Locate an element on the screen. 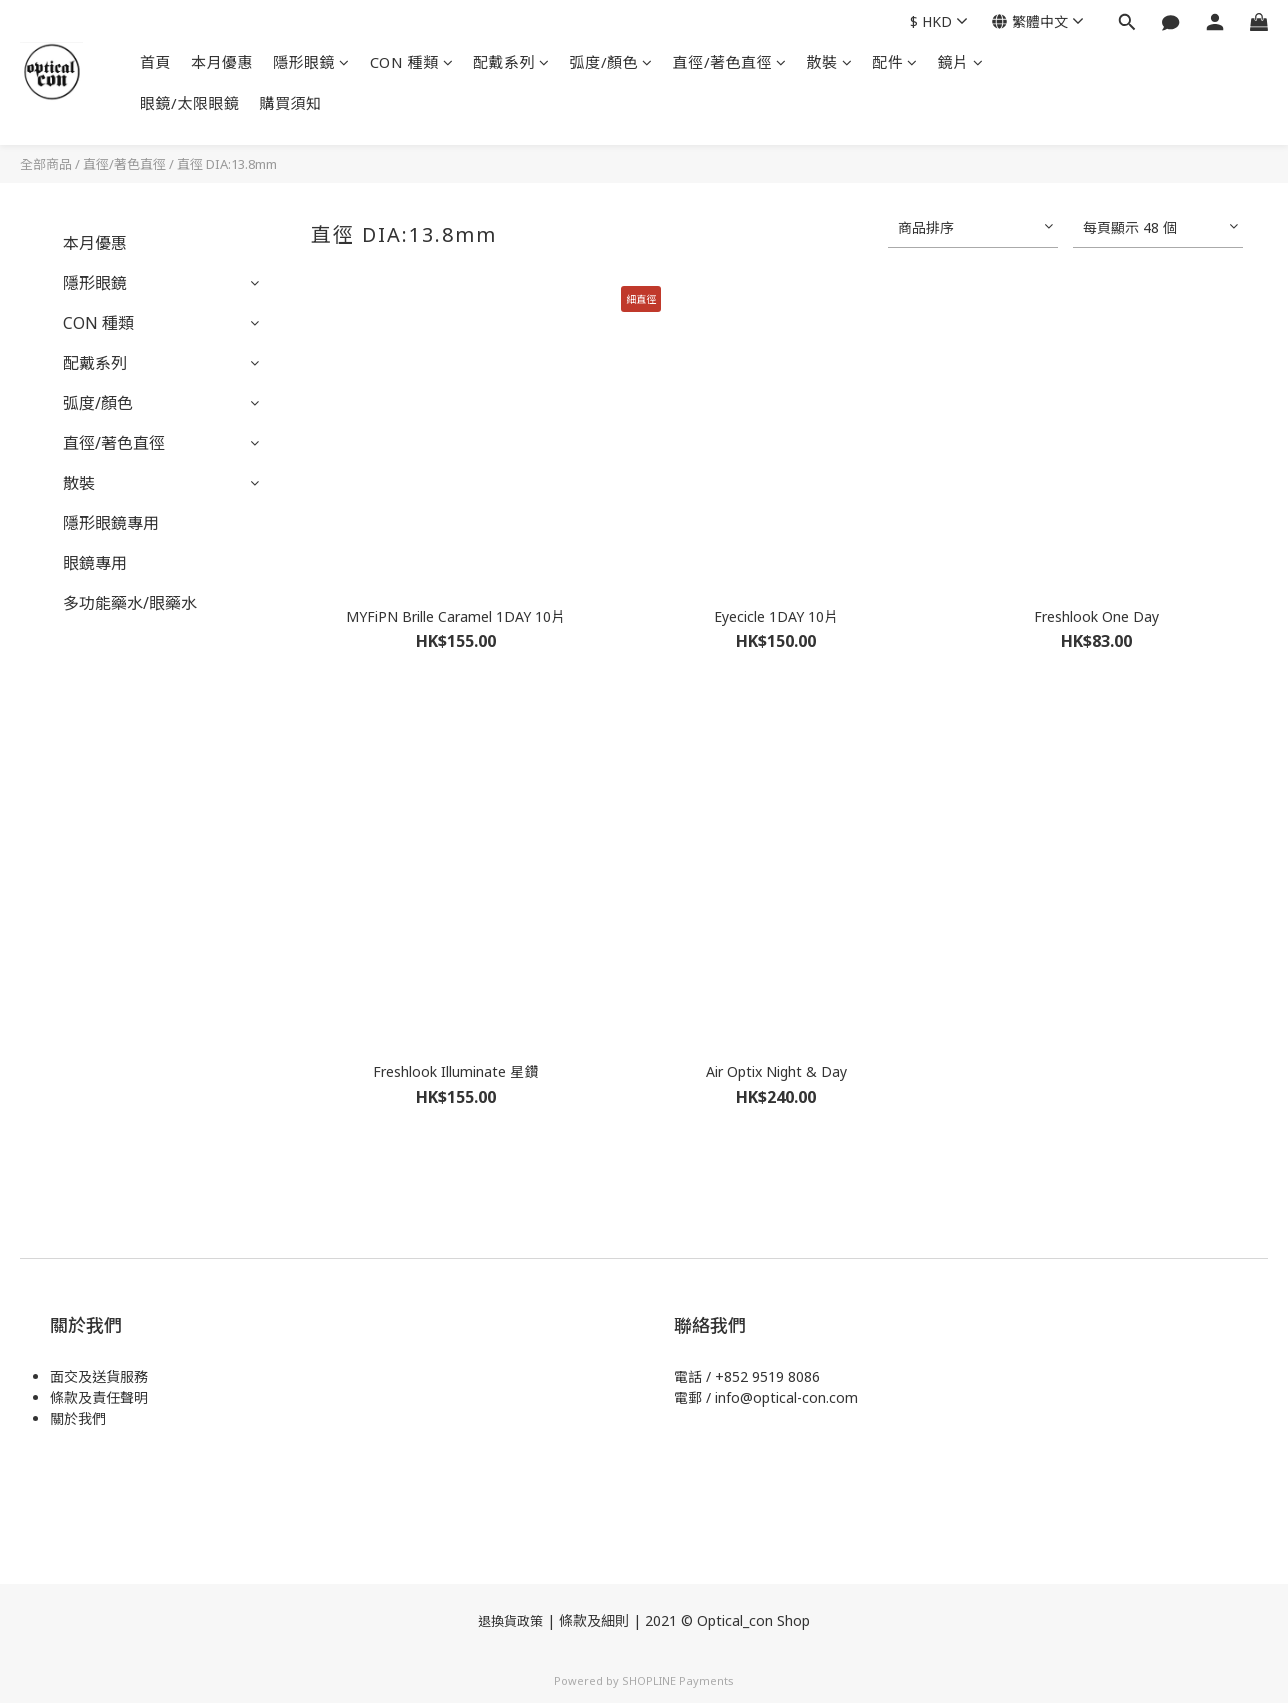 The height and width of the screenshot is (1703, 1288). 隱形眼鏡專用 is located at coordinates (111, 523).